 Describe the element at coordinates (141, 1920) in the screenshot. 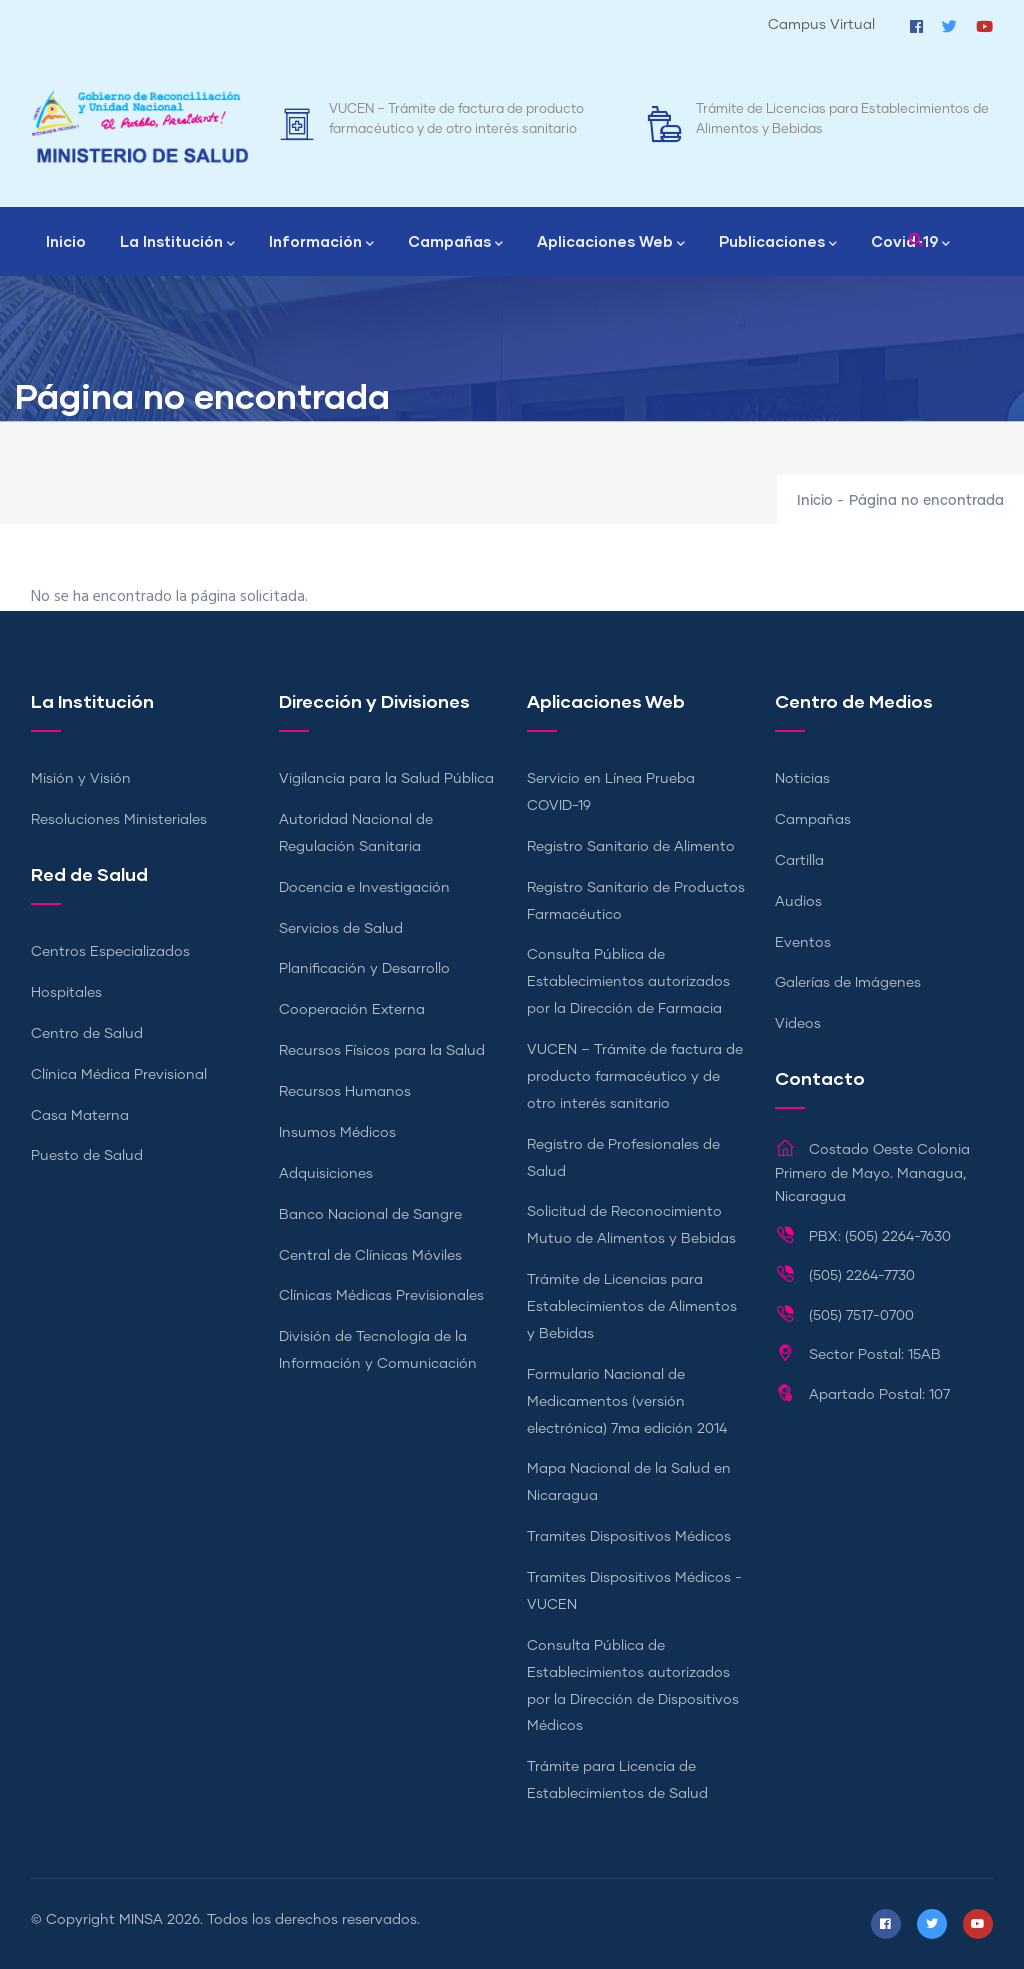

I see `MINSA` at that location.